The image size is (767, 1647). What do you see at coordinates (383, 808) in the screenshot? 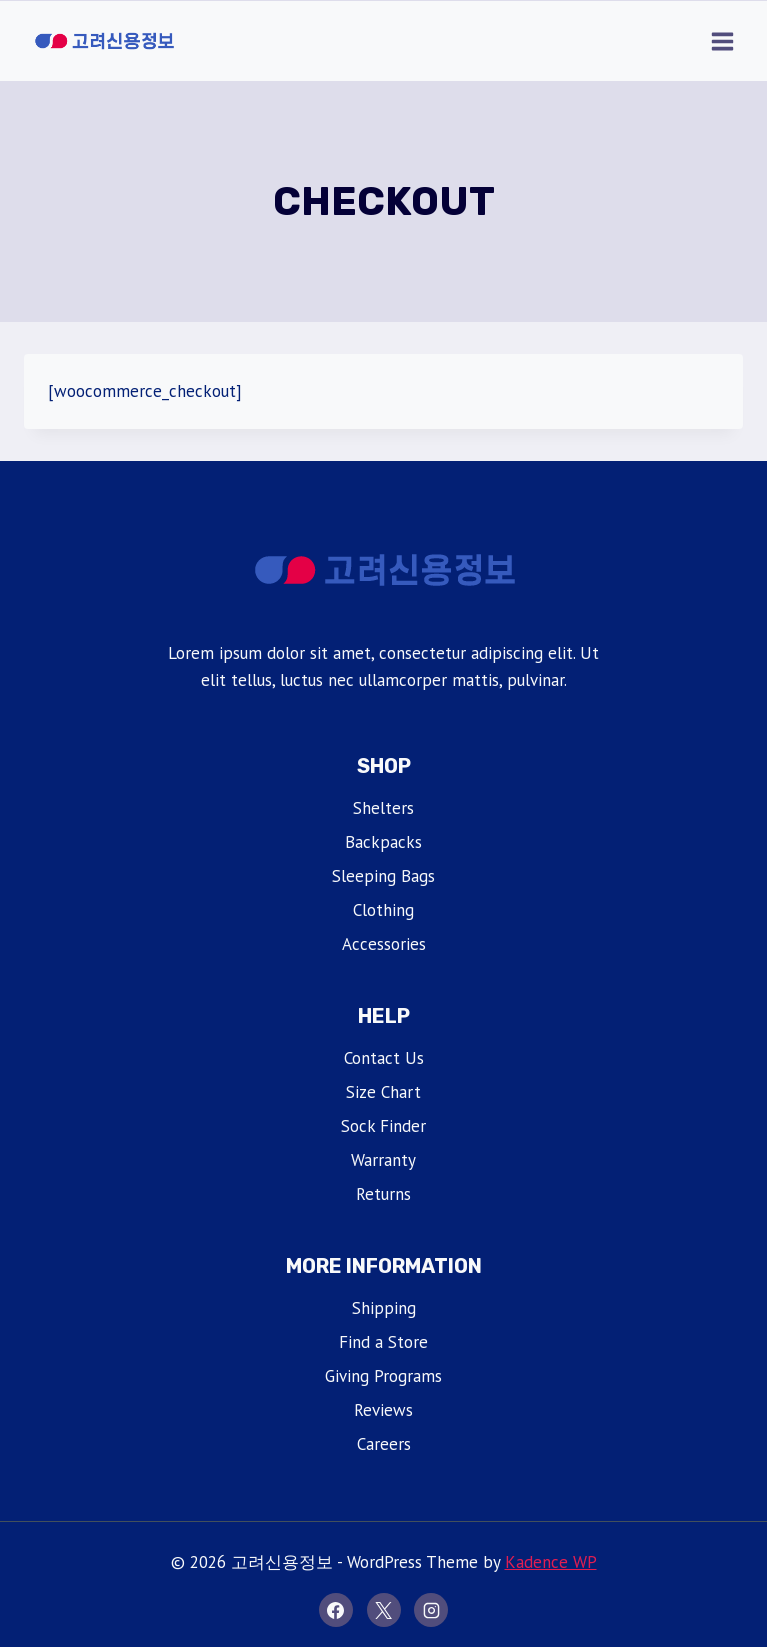
I see `Shelters` at bounding box center [383, 808].